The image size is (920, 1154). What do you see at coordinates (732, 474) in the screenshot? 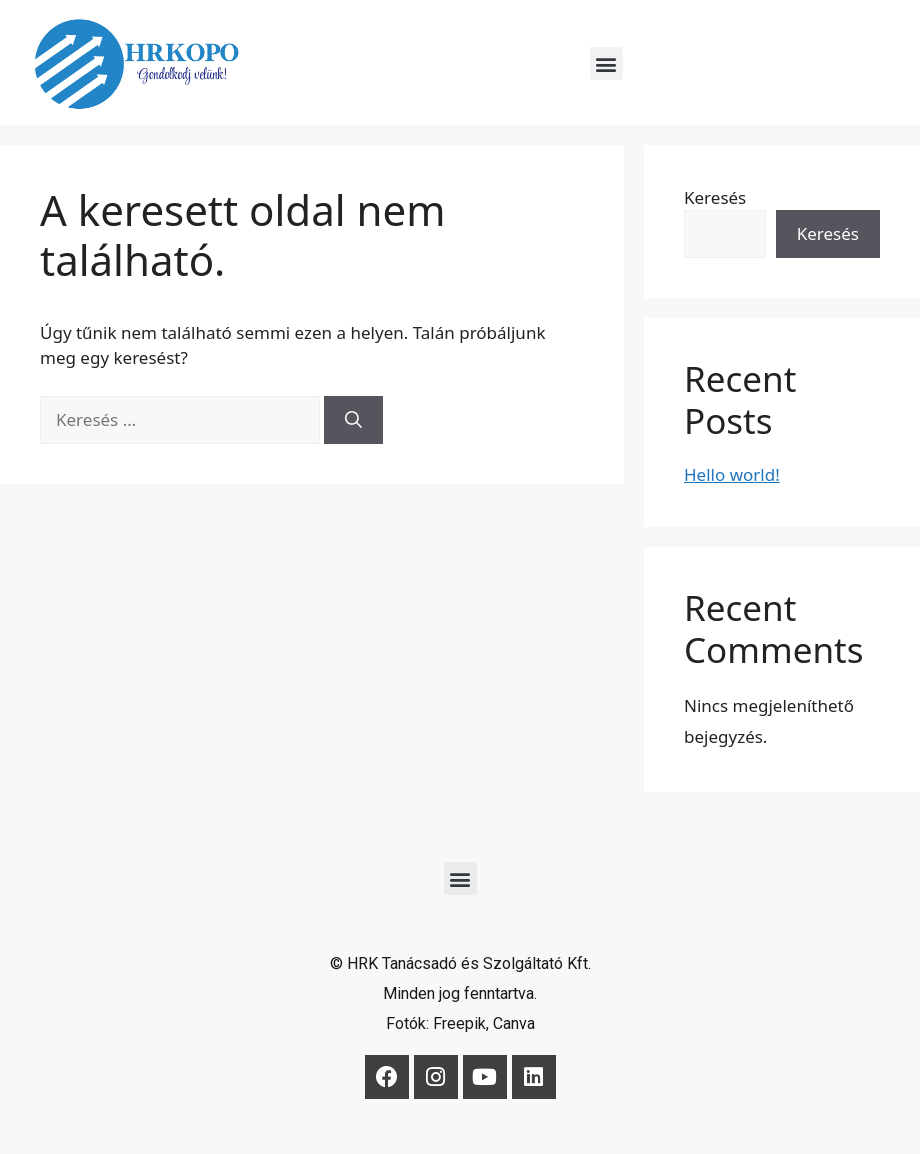
I see `Hello world!` at bounding box center [732, 474].